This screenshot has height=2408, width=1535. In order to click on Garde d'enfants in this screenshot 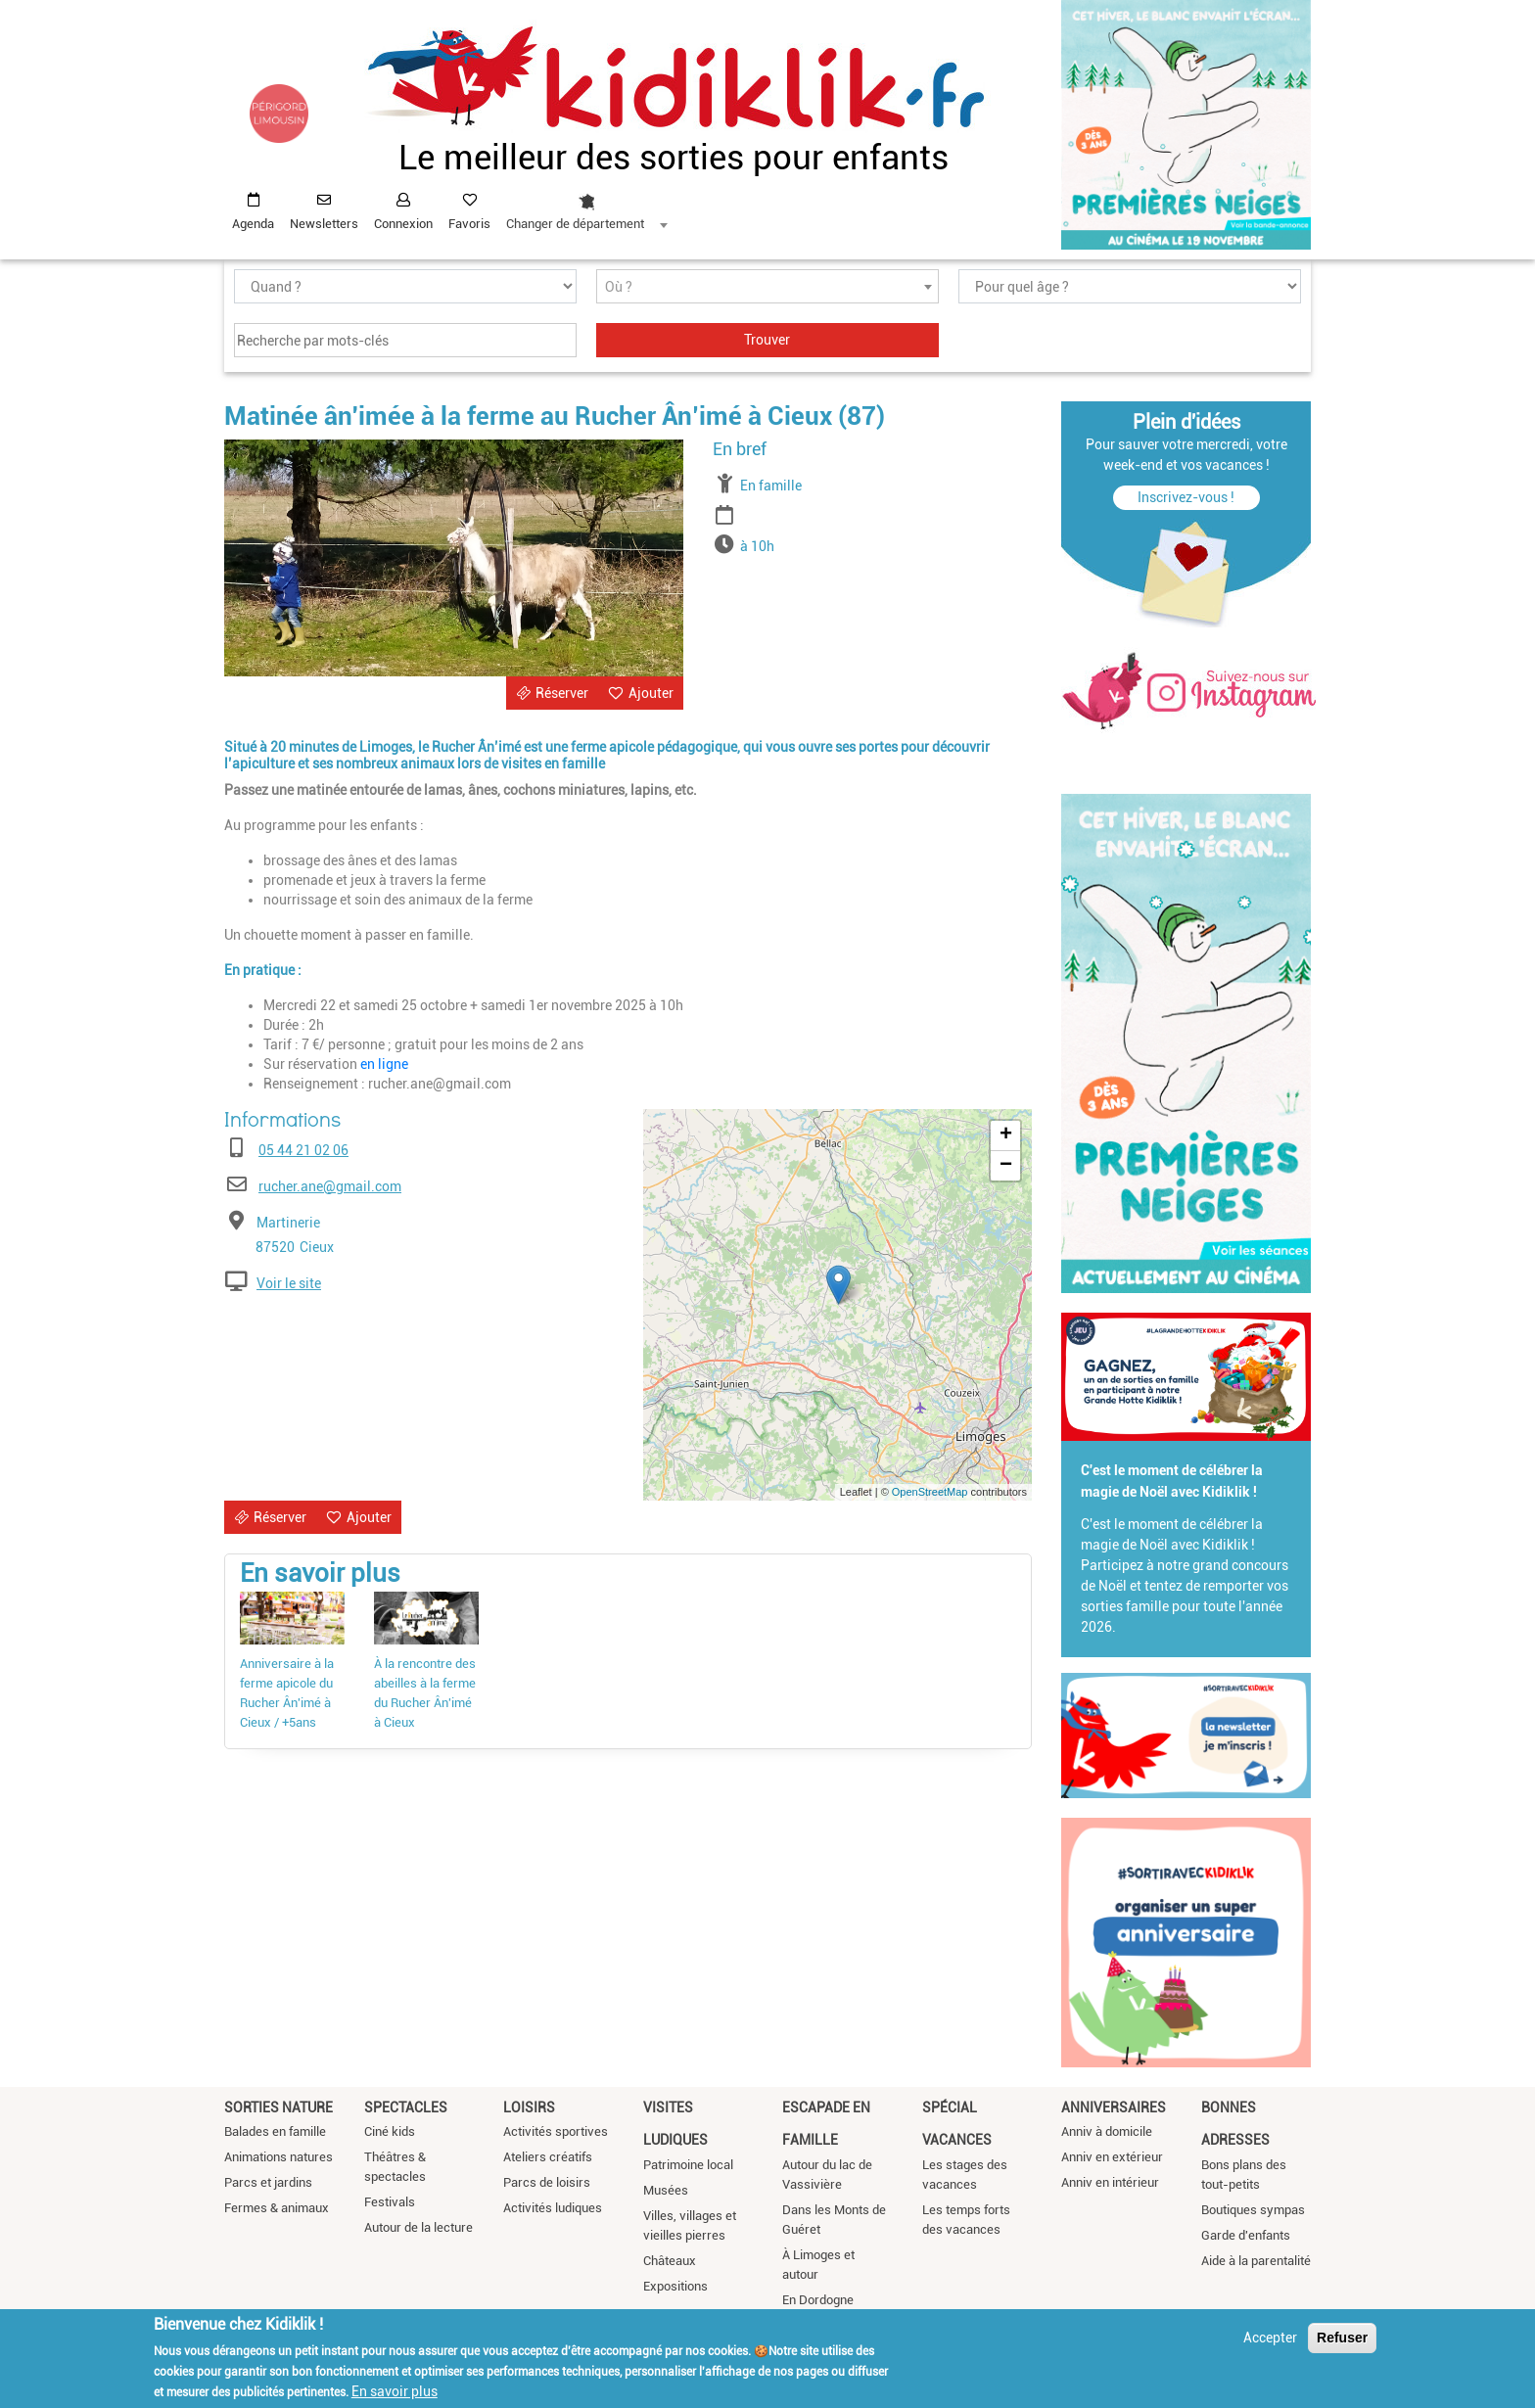, I will do `click(1245, 2235)`.